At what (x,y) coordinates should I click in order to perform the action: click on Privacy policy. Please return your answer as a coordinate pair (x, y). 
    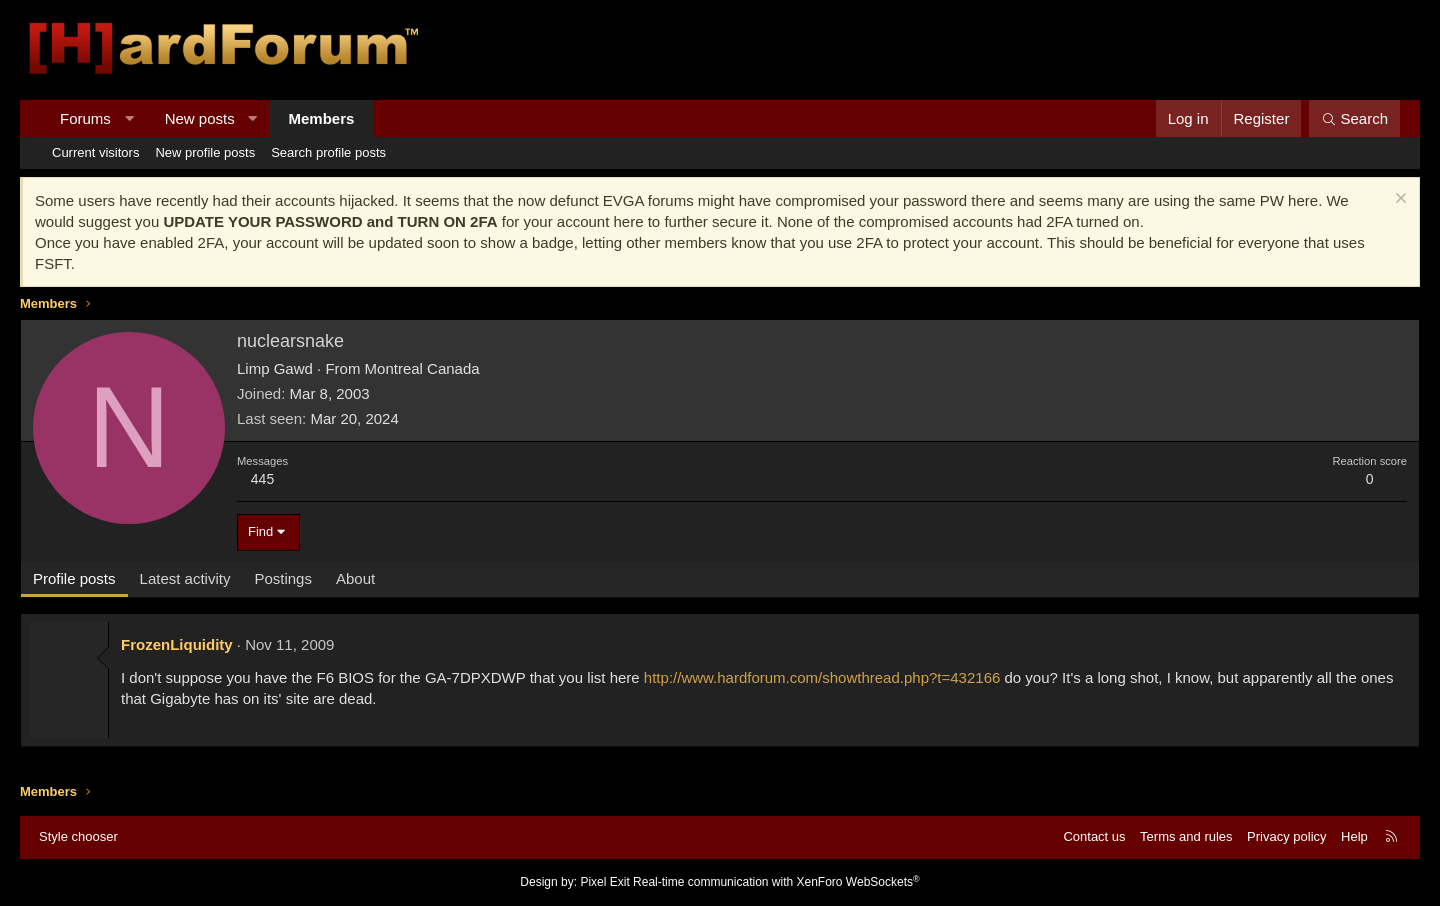
    Looking at the image, I should click on (1286, 836).